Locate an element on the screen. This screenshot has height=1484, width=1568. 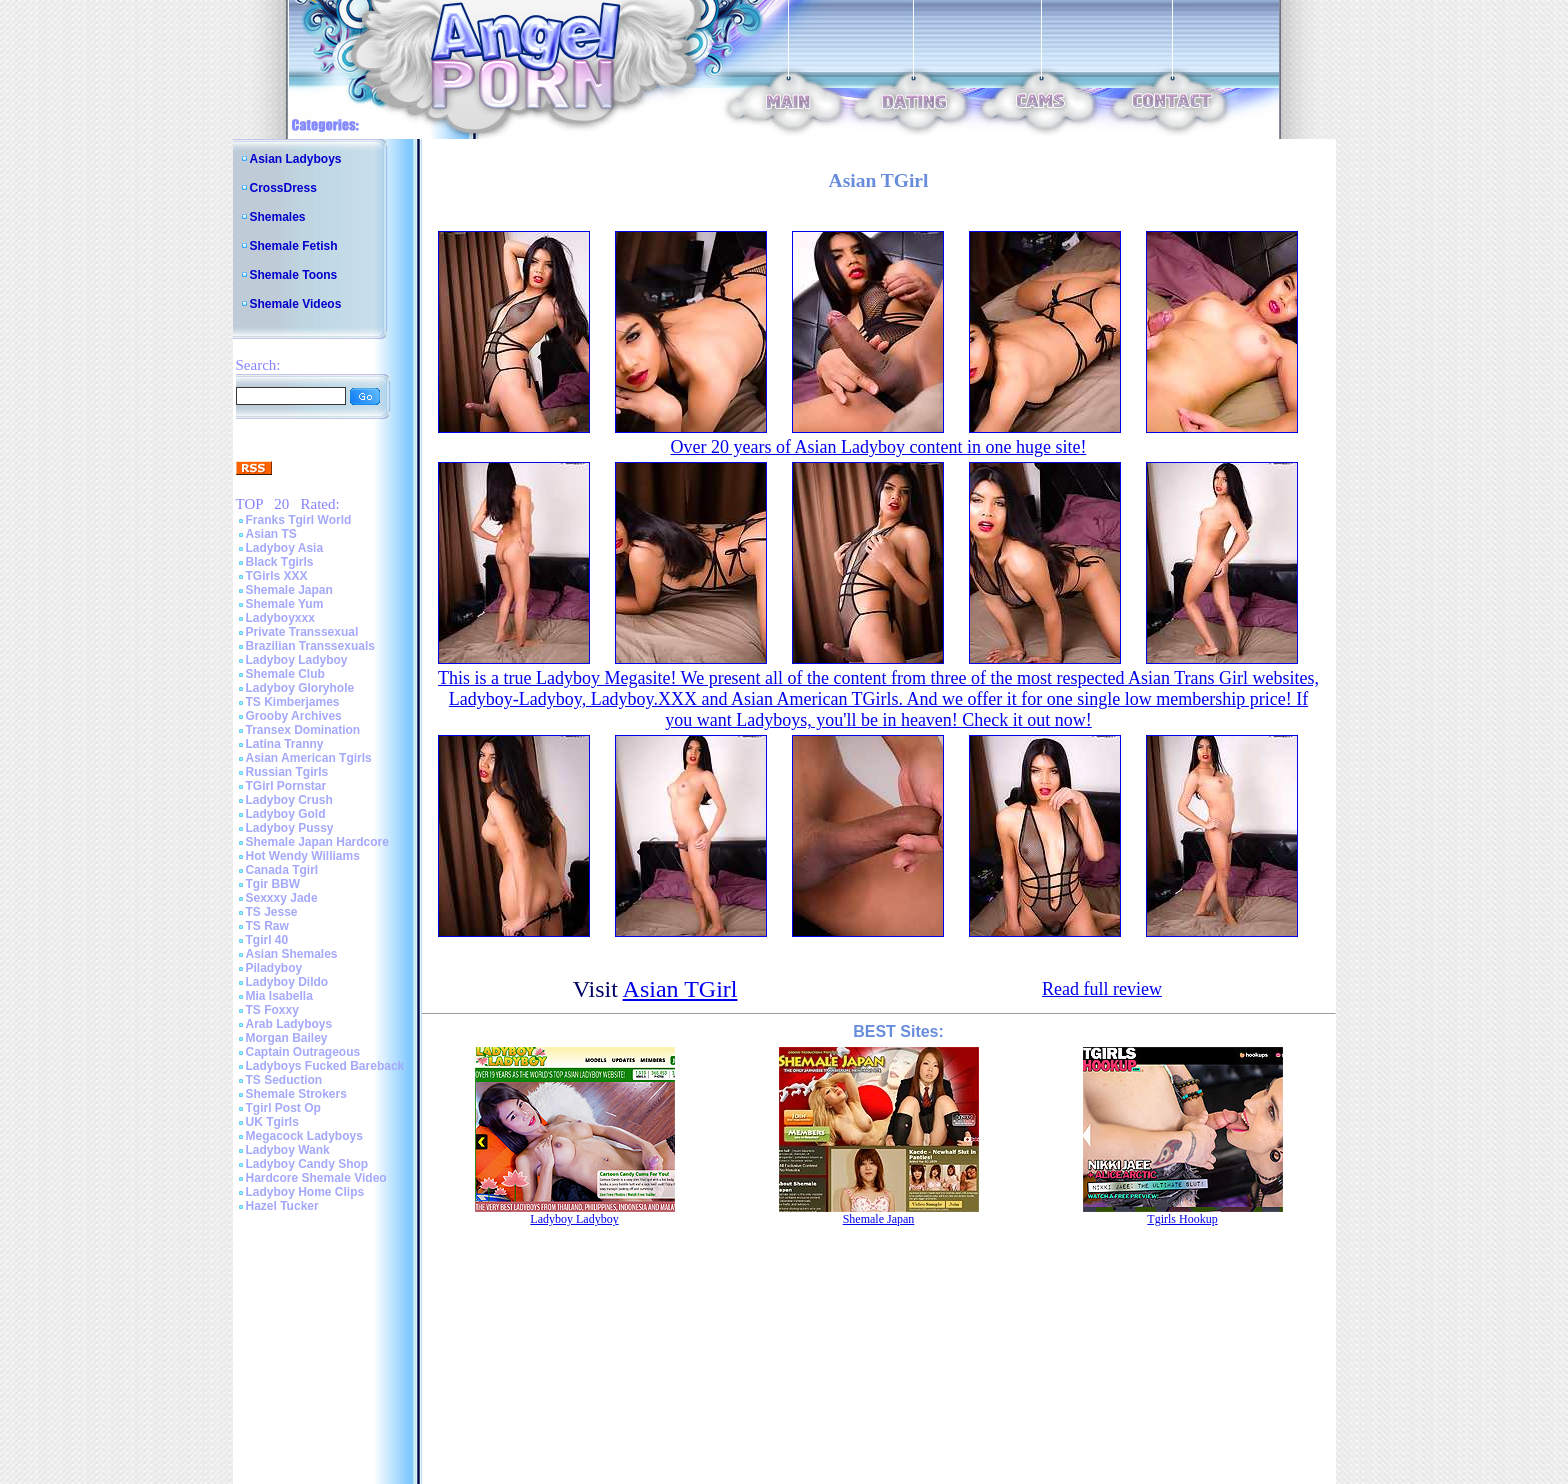
Ladyboy Ladyboy is located at coordinates (297, 660).